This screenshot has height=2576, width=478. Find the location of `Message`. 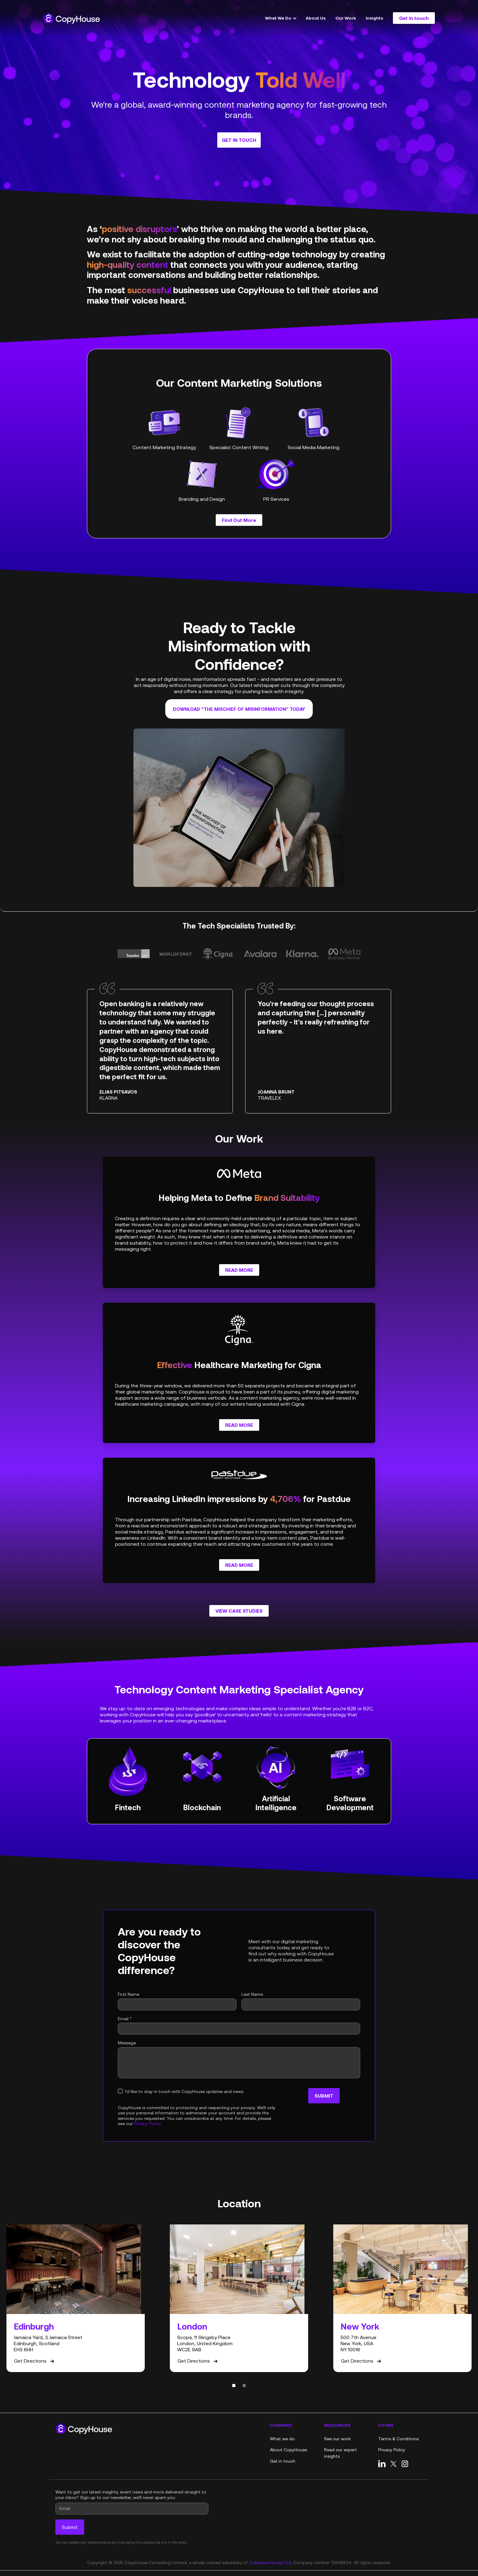

Message is located at coordinates (127, 2042).